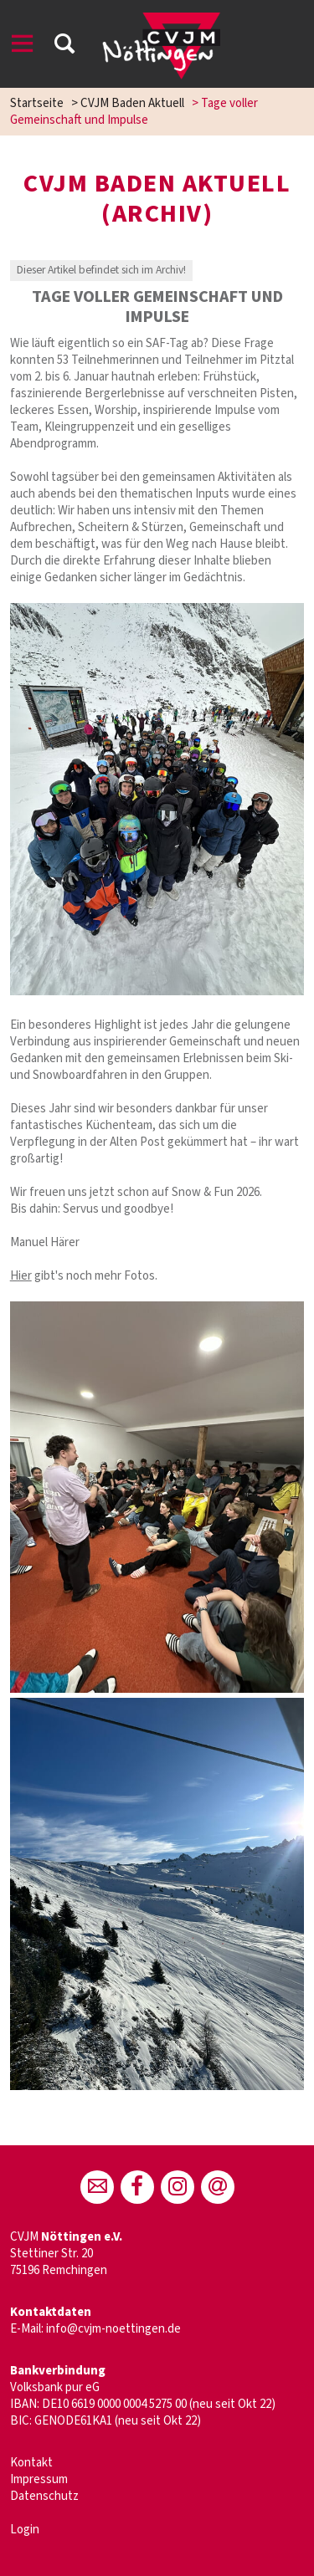 Image resolution: width=314 pixels, height=2576 pixels. I want to click on Startseite, so click(37, 103).